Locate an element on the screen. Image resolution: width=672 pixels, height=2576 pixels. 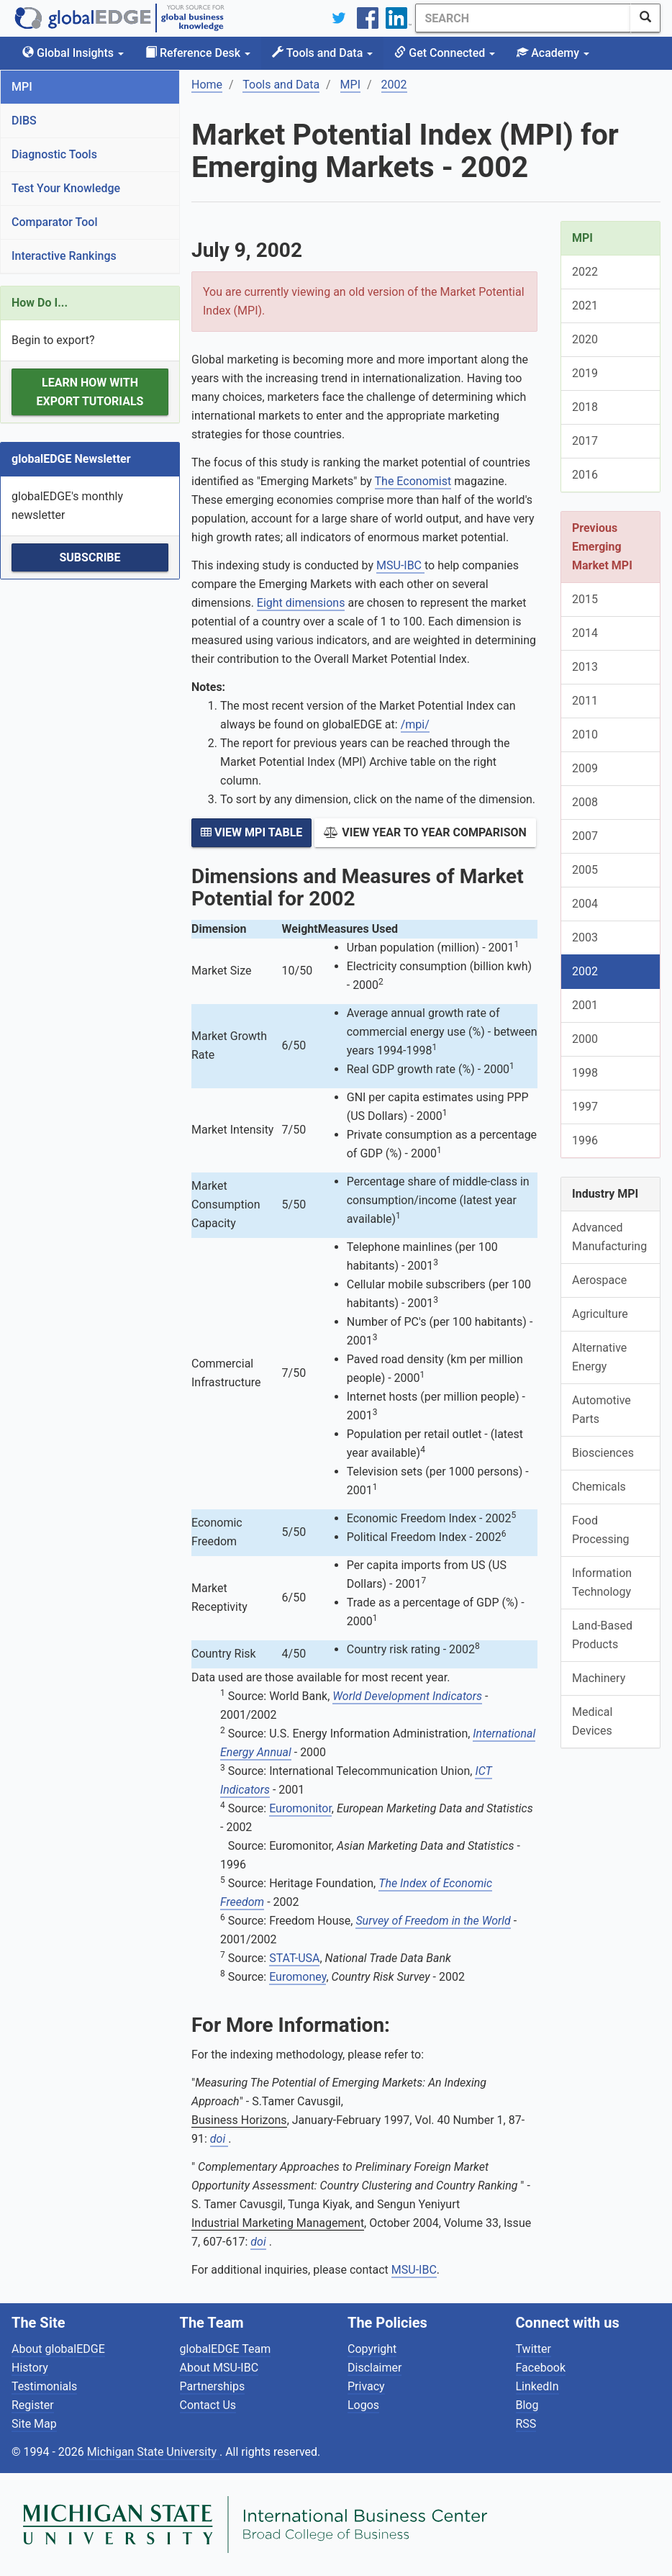
Comparator Tool is located at coordinates (54, 222).